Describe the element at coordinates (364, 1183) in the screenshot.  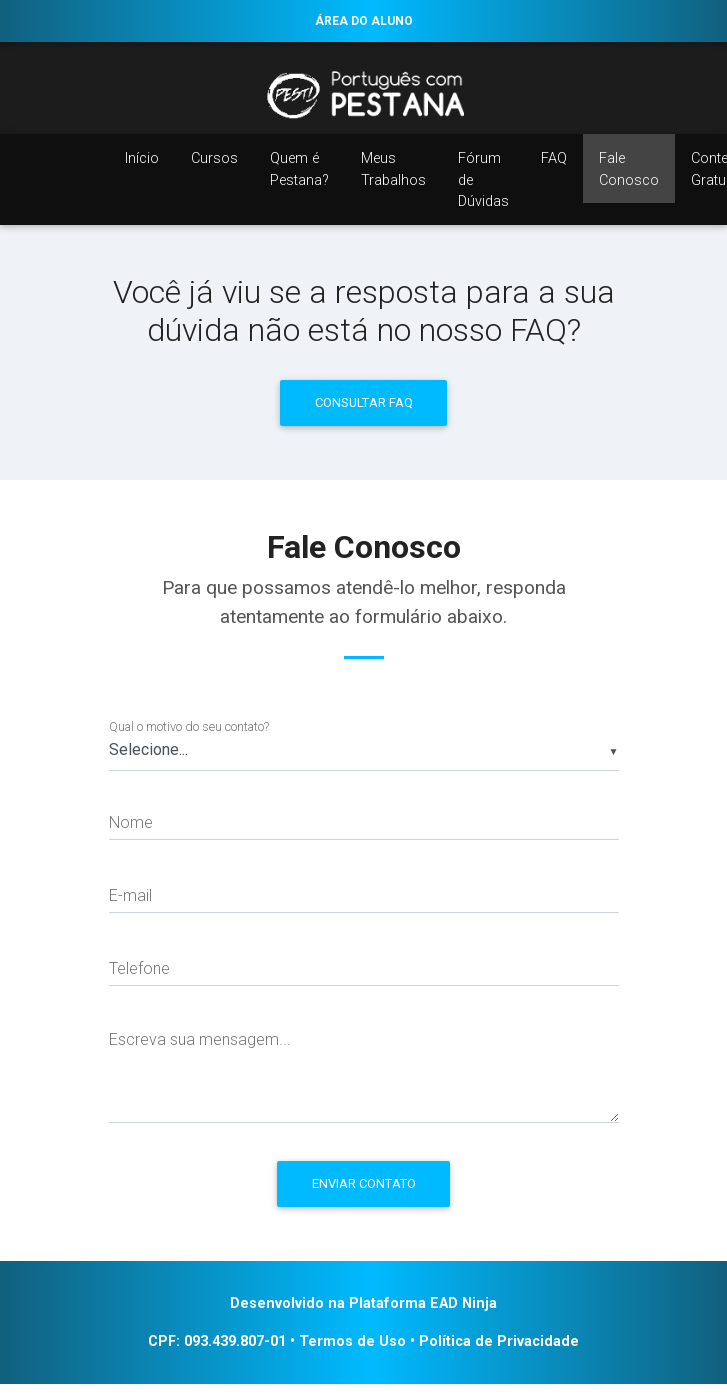
I see `Enviar Contato` at that location.